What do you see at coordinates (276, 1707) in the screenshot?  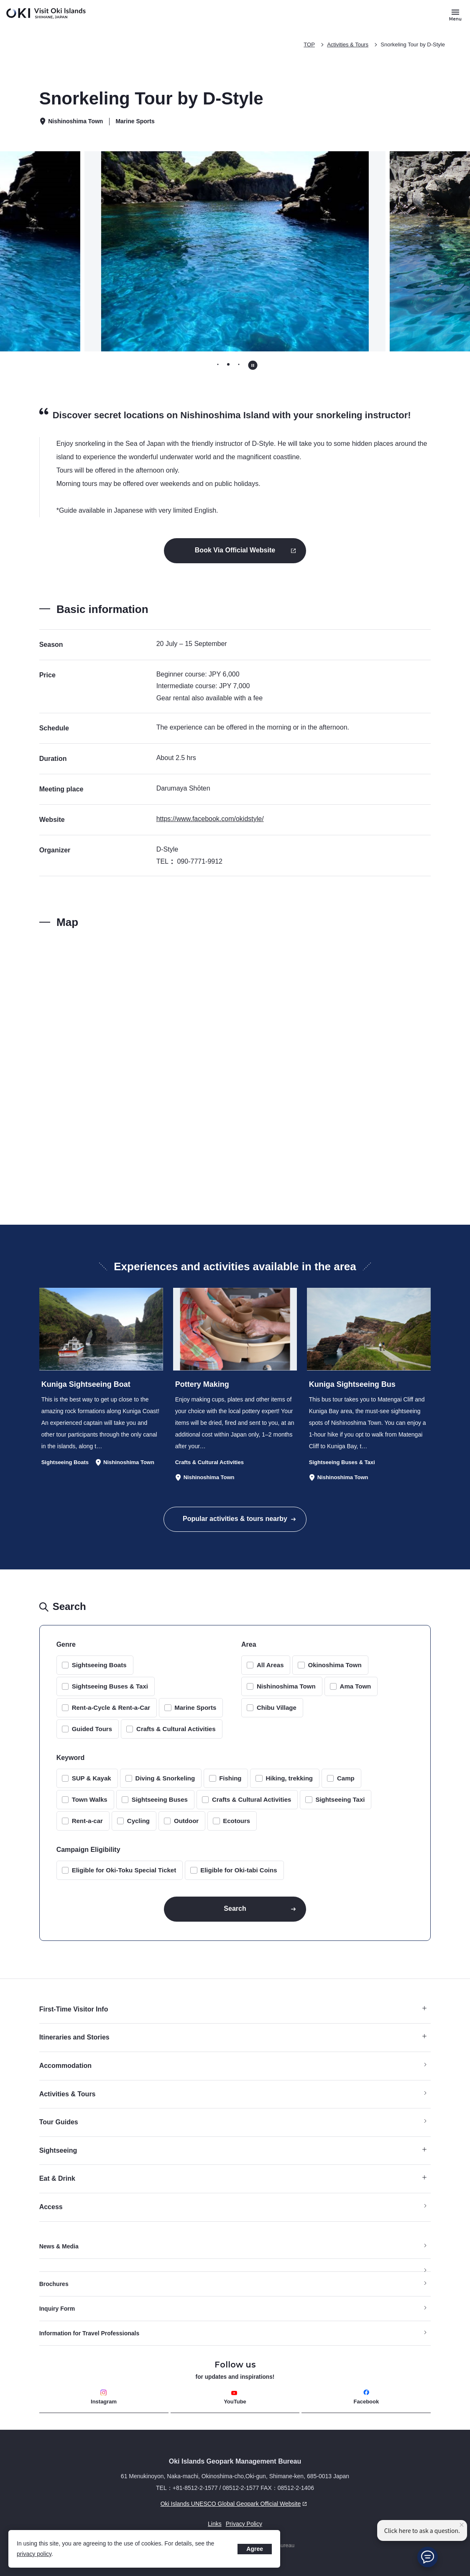 I see `Chibu Village` at bounding box center [276, 1707].